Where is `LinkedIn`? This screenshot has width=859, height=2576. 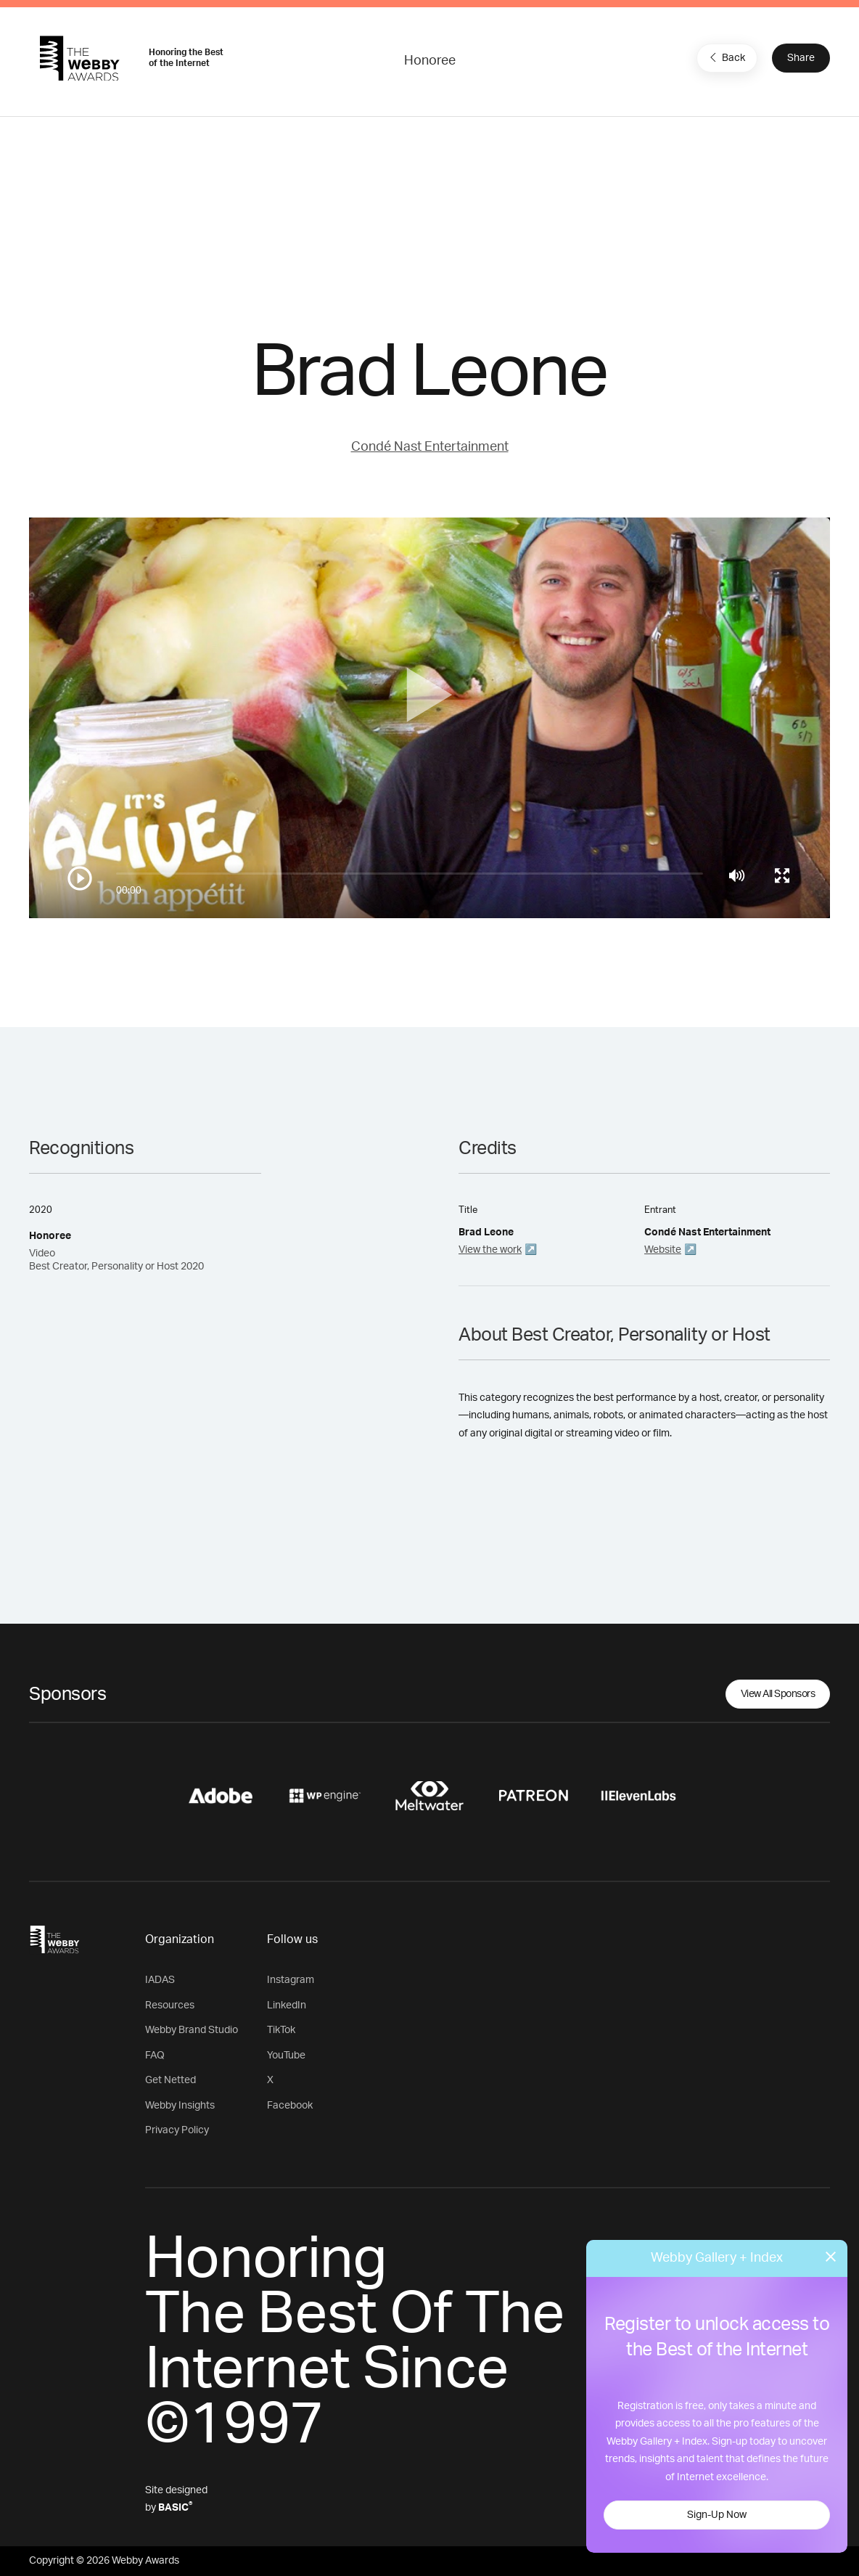 LinkedIn is located at coordinates (286, 2005).